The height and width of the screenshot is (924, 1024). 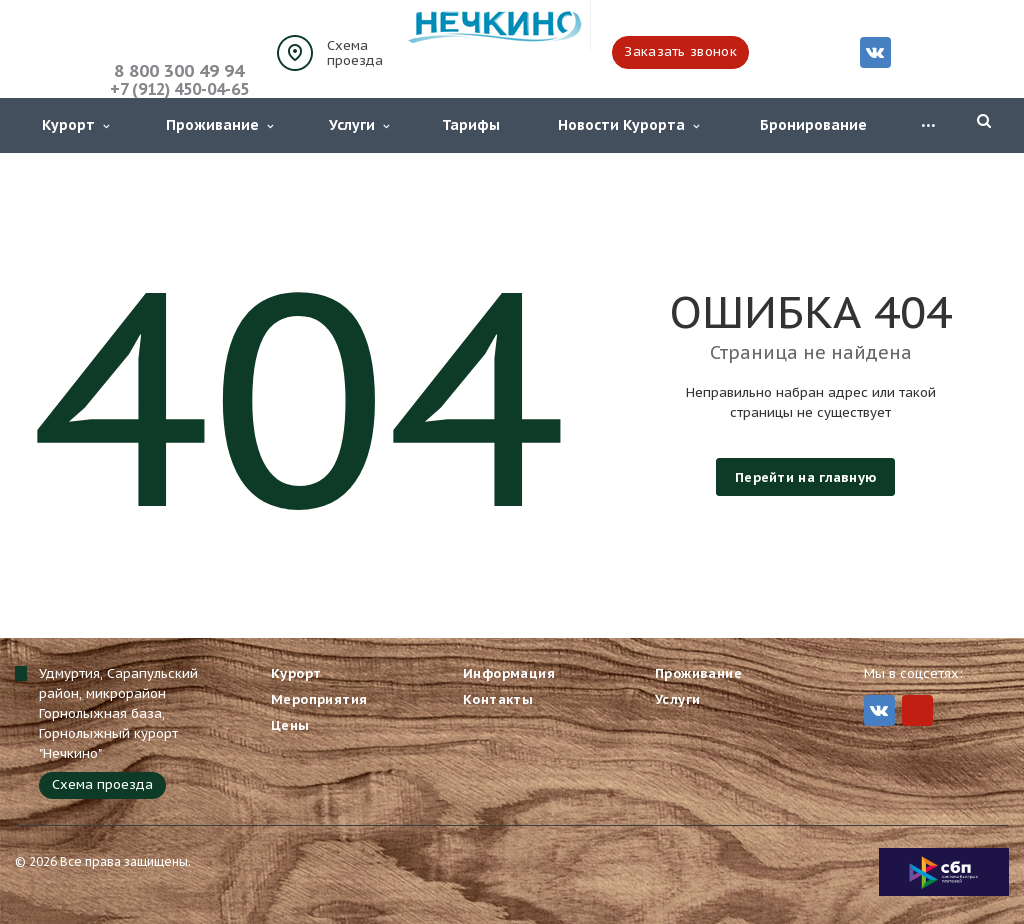 I want to click on Тарифы, so click(x=471, y=125).